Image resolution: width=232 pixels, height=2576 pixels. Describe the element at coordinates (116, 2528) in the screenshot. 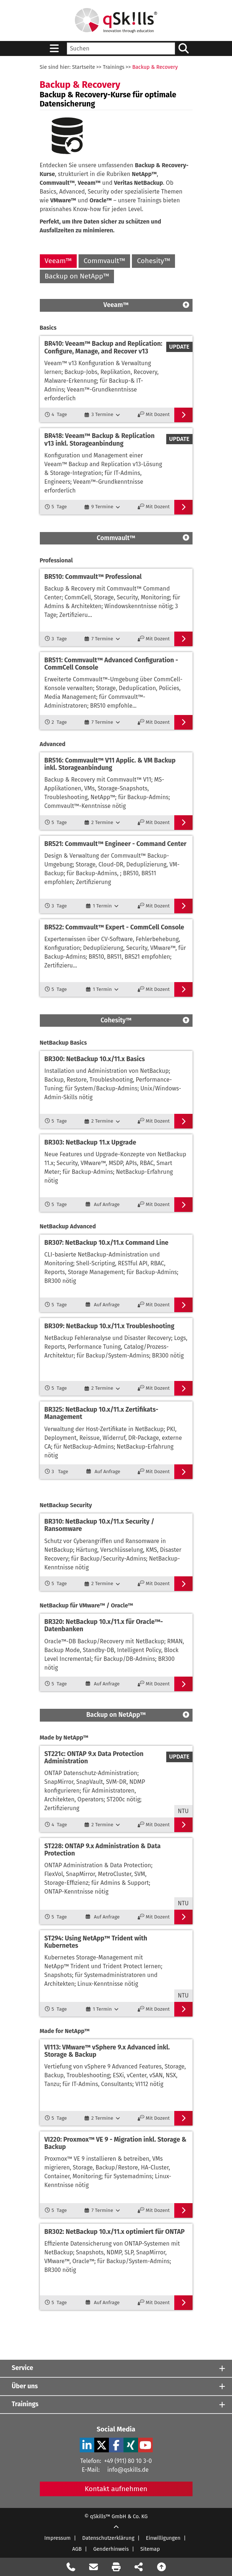

I see `[Scroll Up]` at that location.